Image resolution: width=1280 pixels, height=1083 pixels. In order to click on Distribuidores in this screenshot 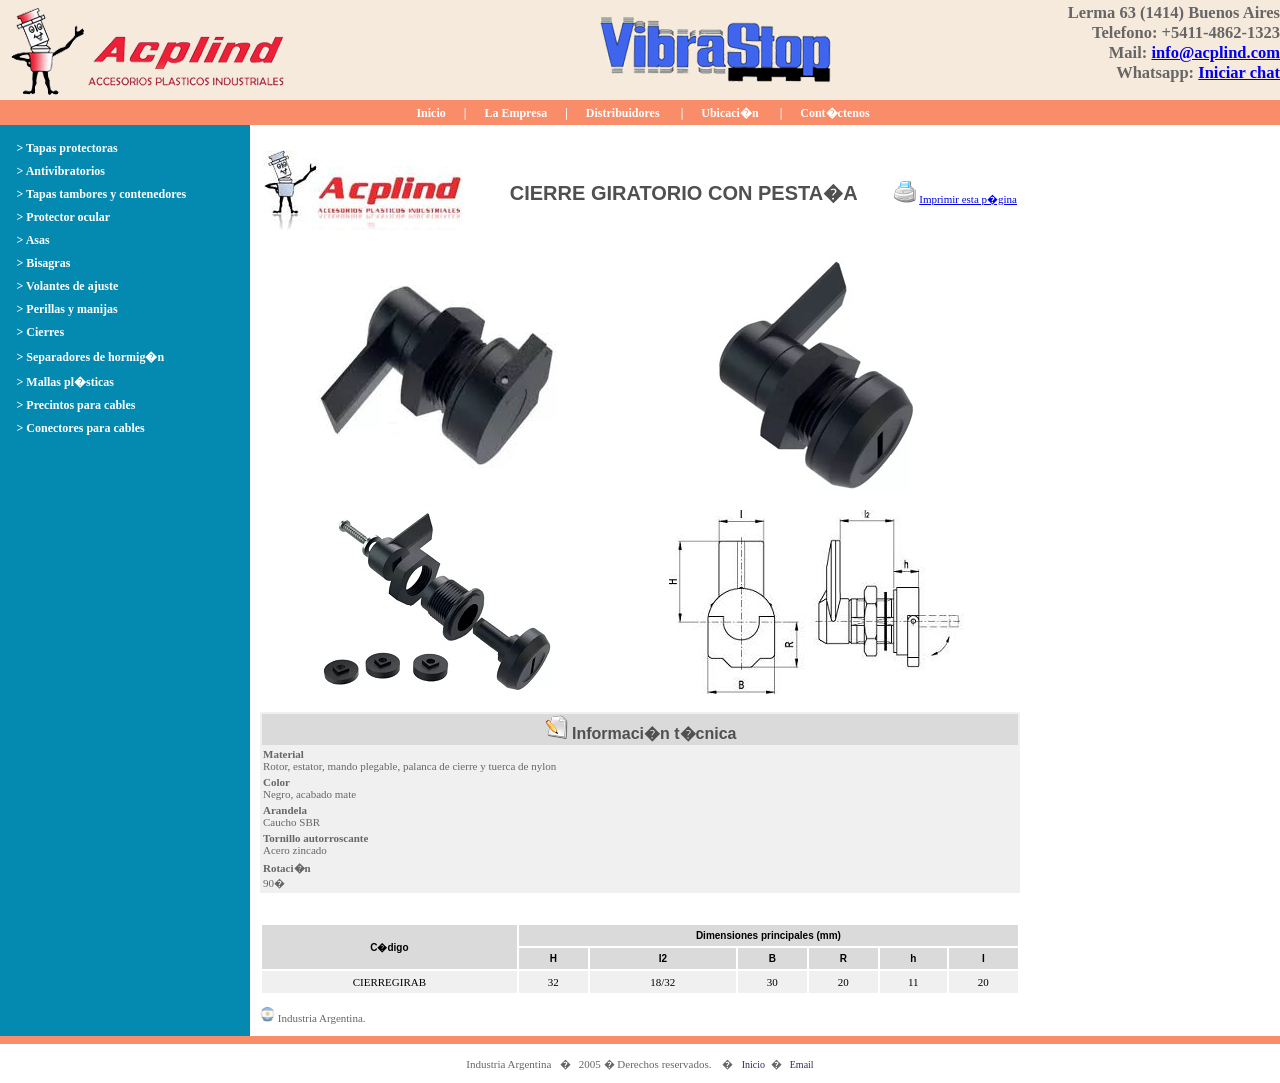, I will do `click(623, 113)`.